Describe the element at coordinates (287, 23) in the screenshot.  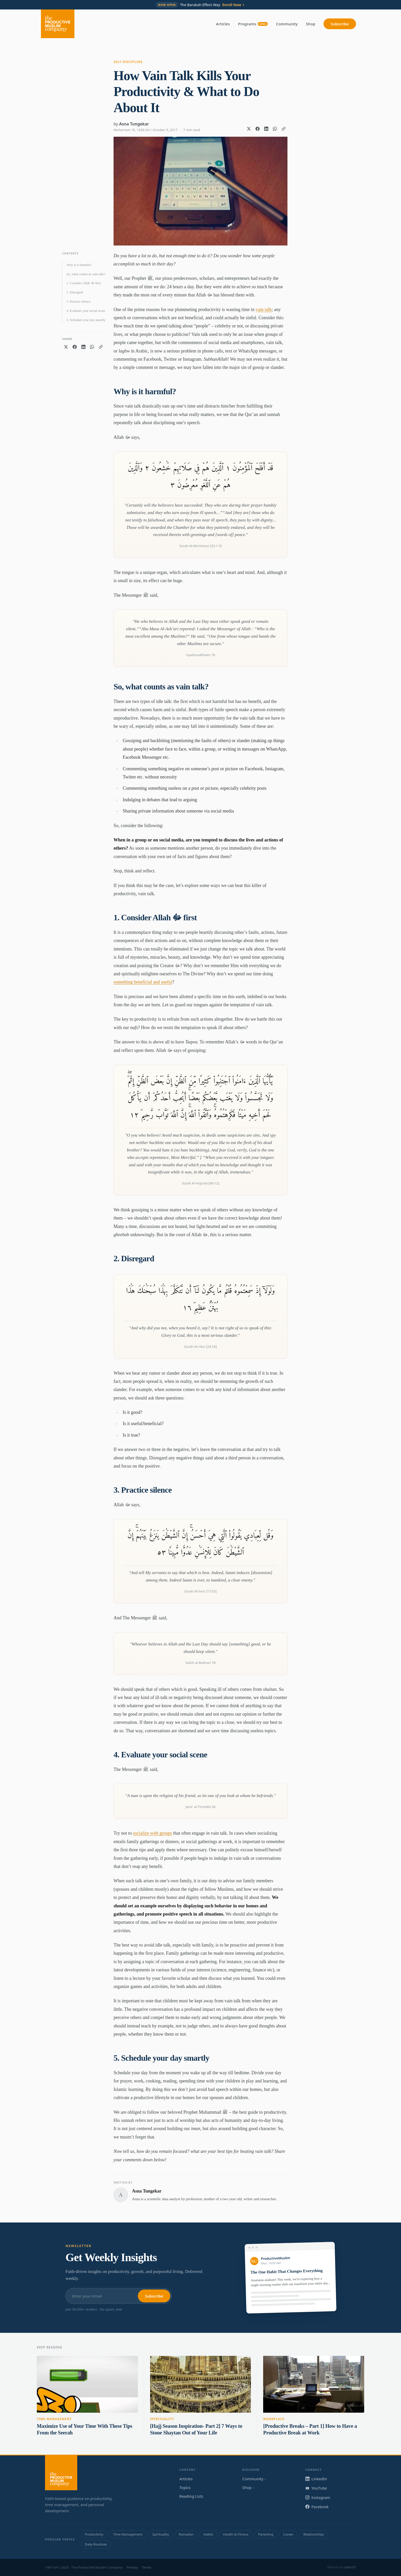
I see `Community` at that location.